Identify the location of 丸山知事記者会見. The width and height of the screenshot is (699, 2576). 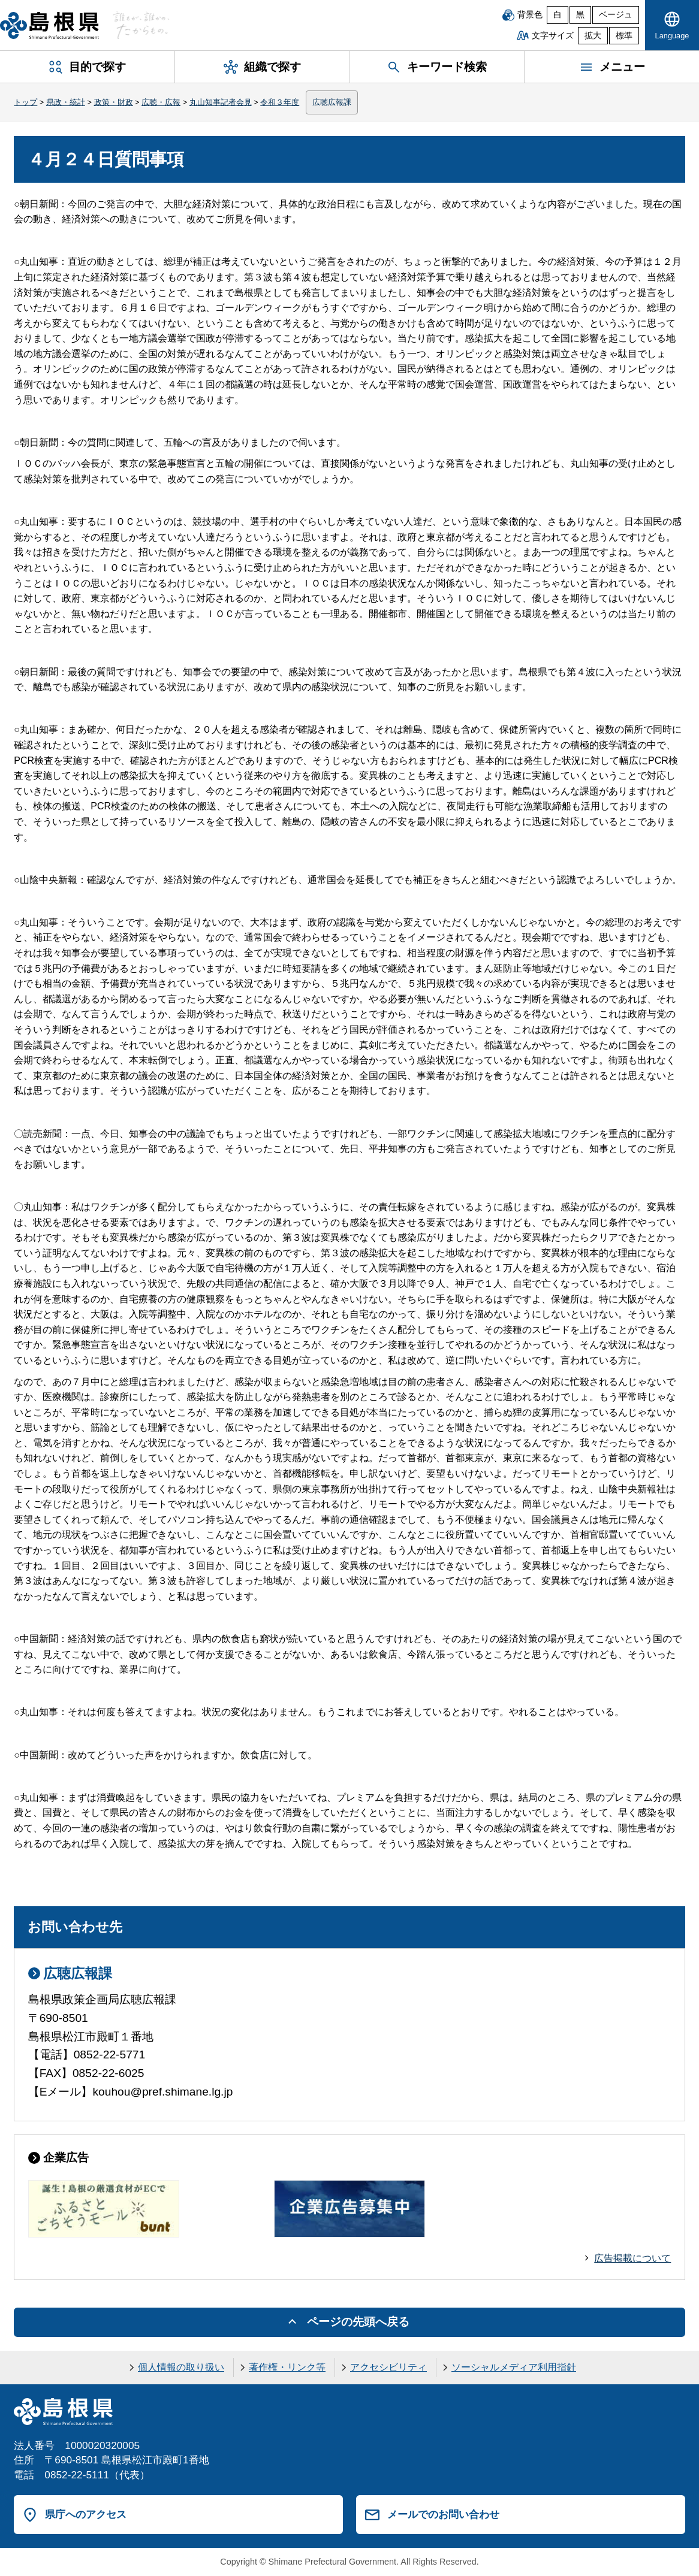
(220, 102).